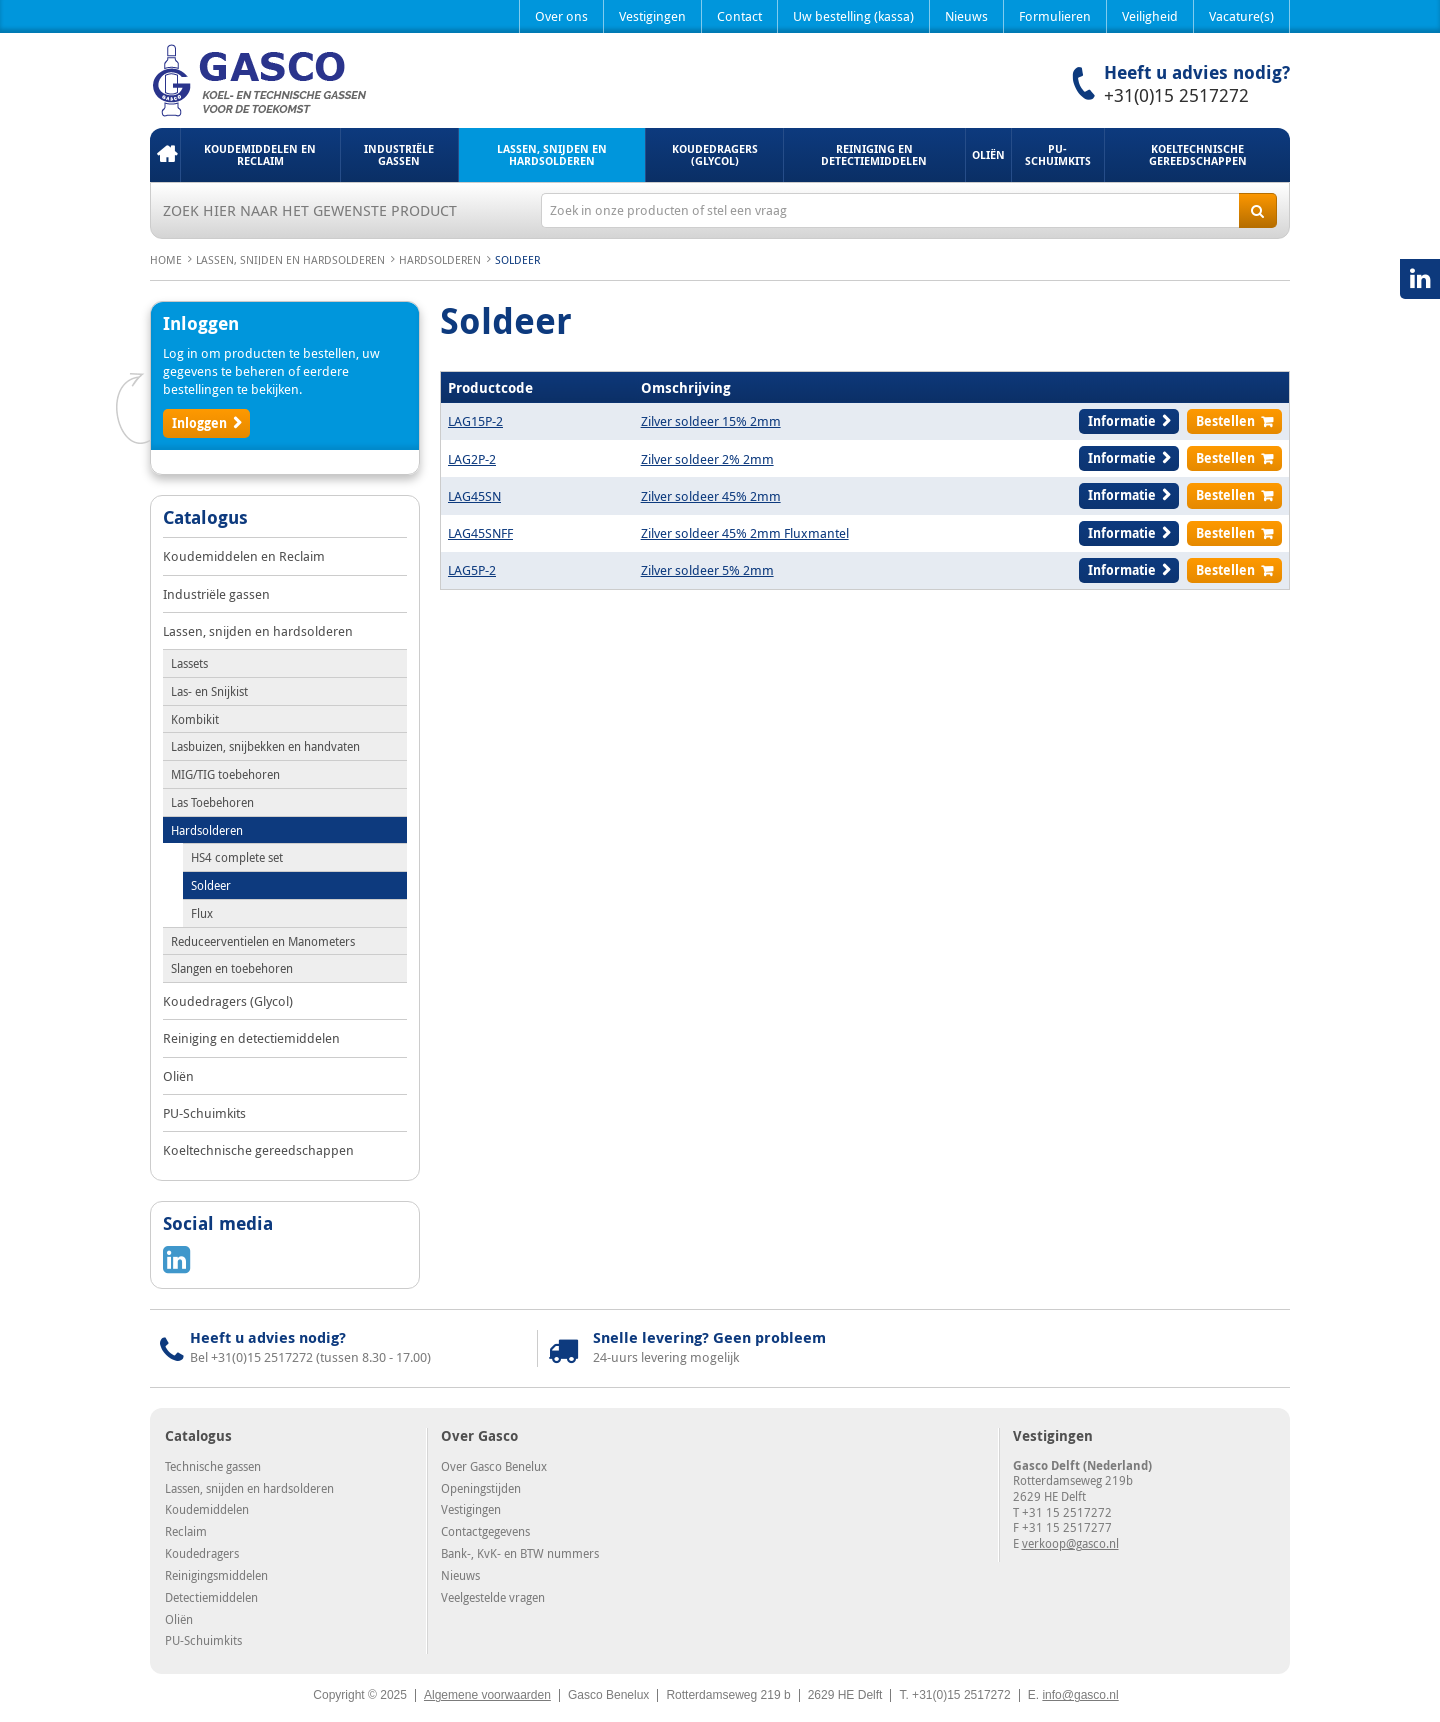  What do you see at coordinates (1150, 16) in the screenshot?
I see `Veiligheid` at bounding box center [1150, 16].